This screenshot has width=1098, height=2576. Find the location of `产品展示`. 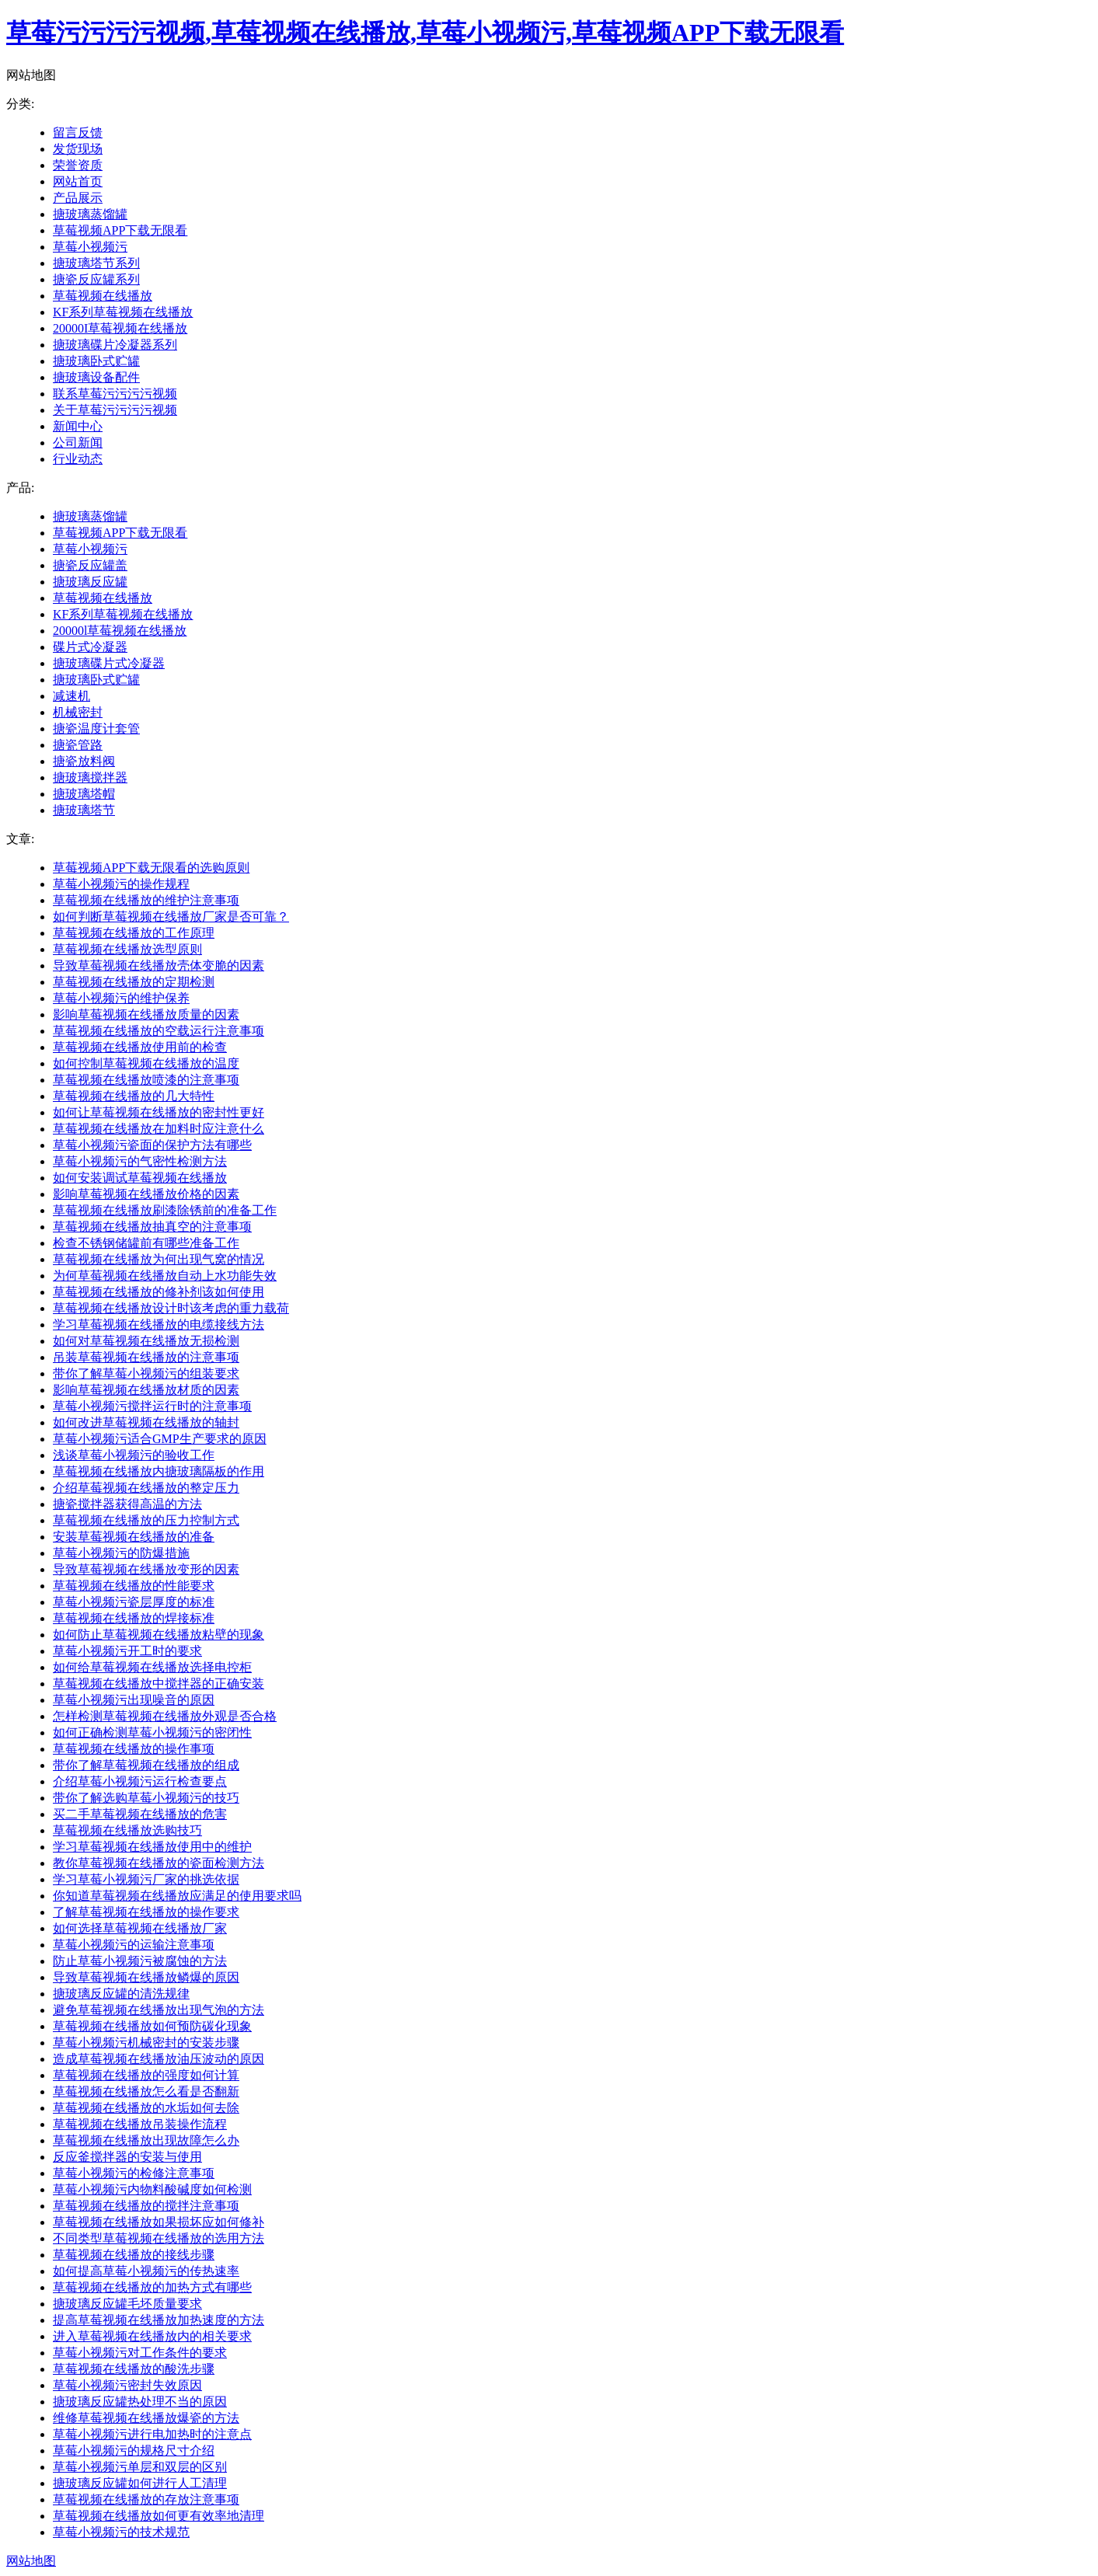

产品展示 is located at coordinates (78, 197).